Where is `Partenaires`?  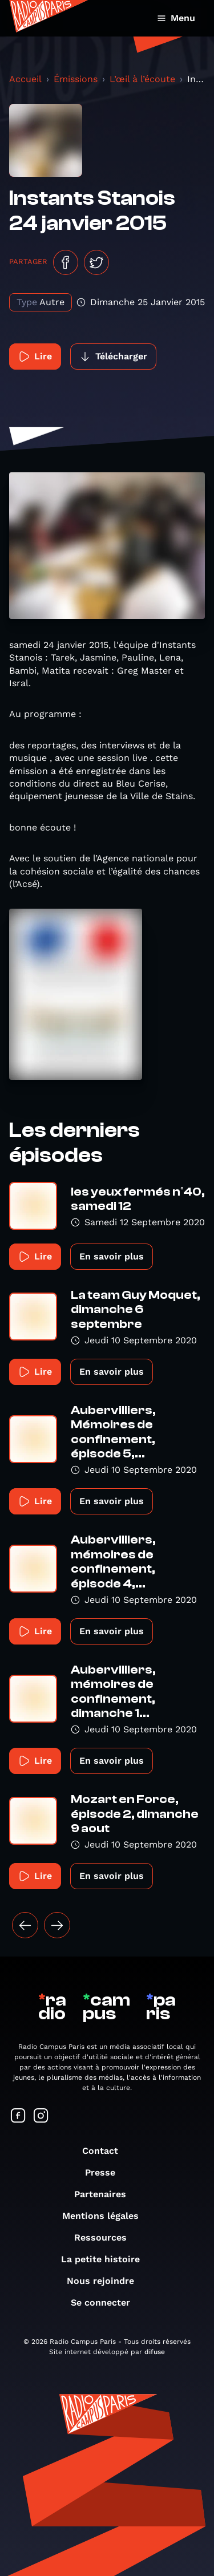
Partenaires is located at coordinates (106, 2194).